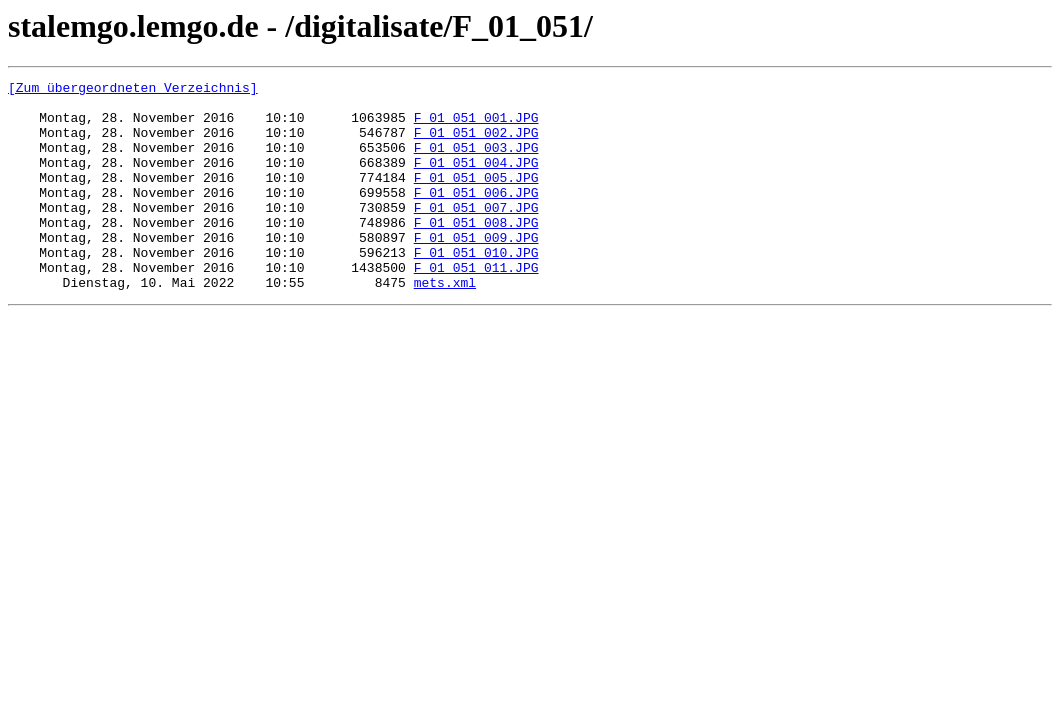 The height and width of the screenshot is (720, 1060). I want to click on F_01_051_001.JPG, so click(476, 126).